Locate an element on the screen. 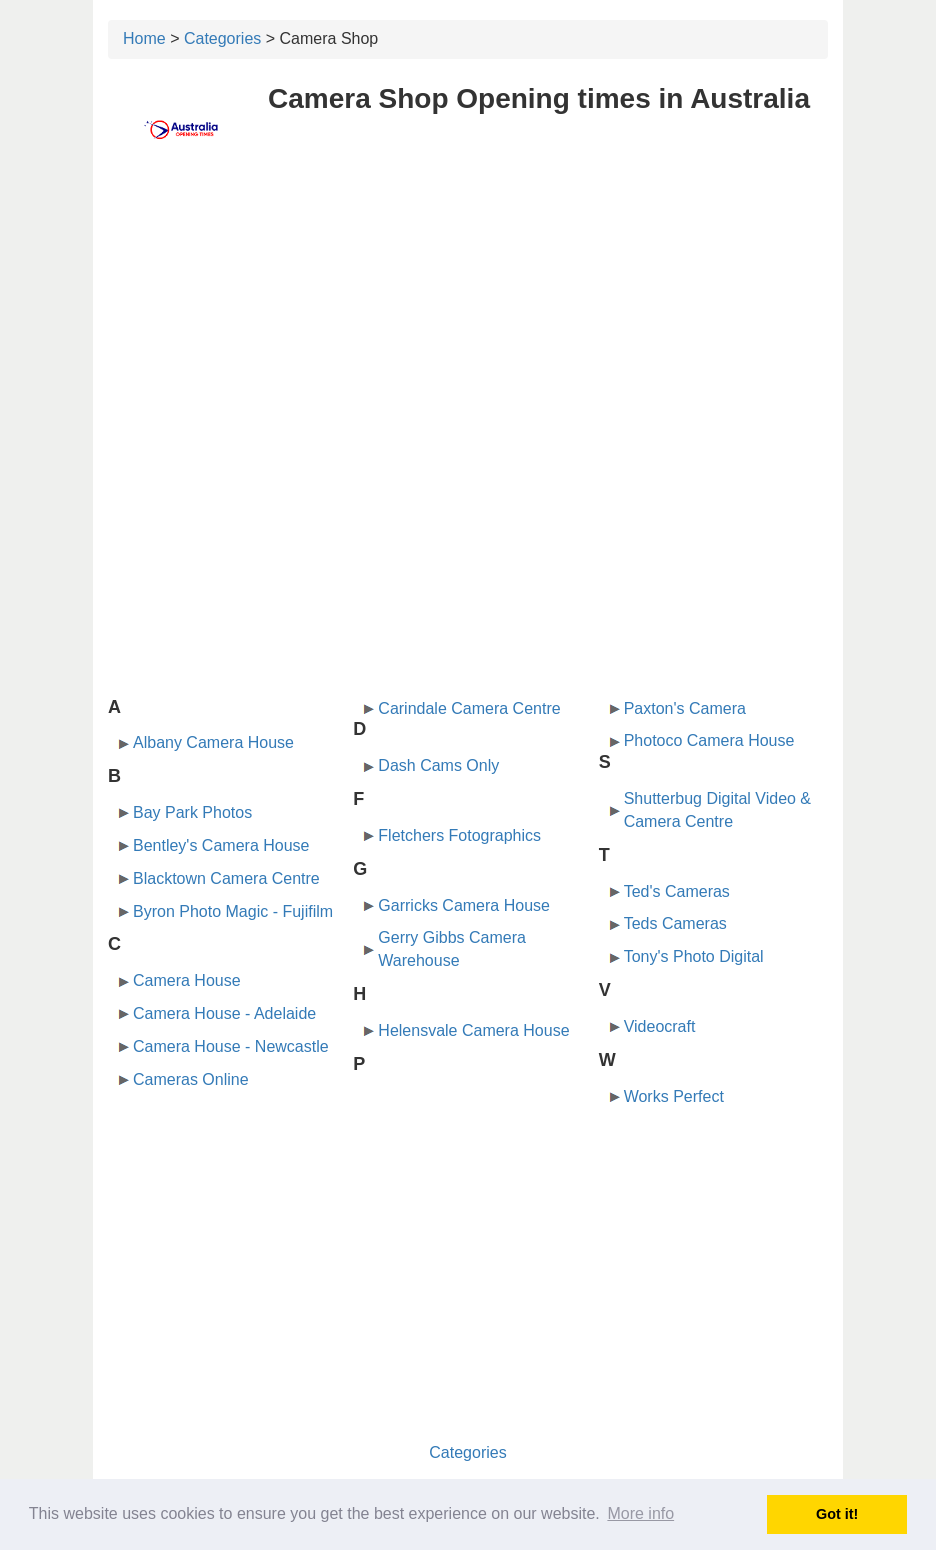  Camera House - Newcastle is located at coordinates (231, 1046).